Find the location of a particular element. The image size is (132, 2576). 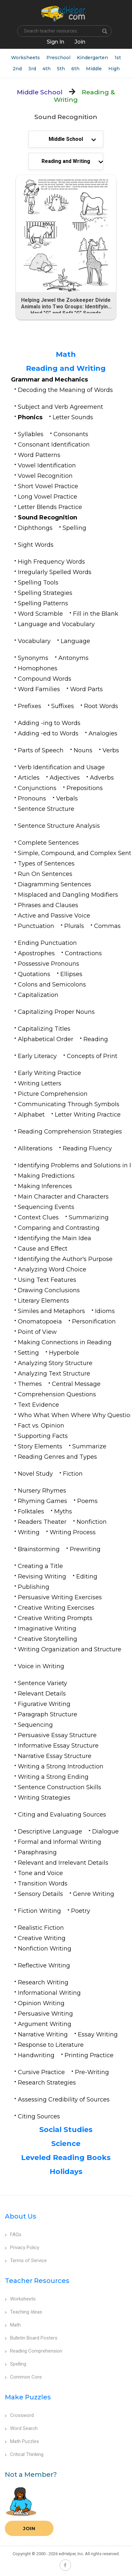

Common Core is located at coordinates (23, 2377).